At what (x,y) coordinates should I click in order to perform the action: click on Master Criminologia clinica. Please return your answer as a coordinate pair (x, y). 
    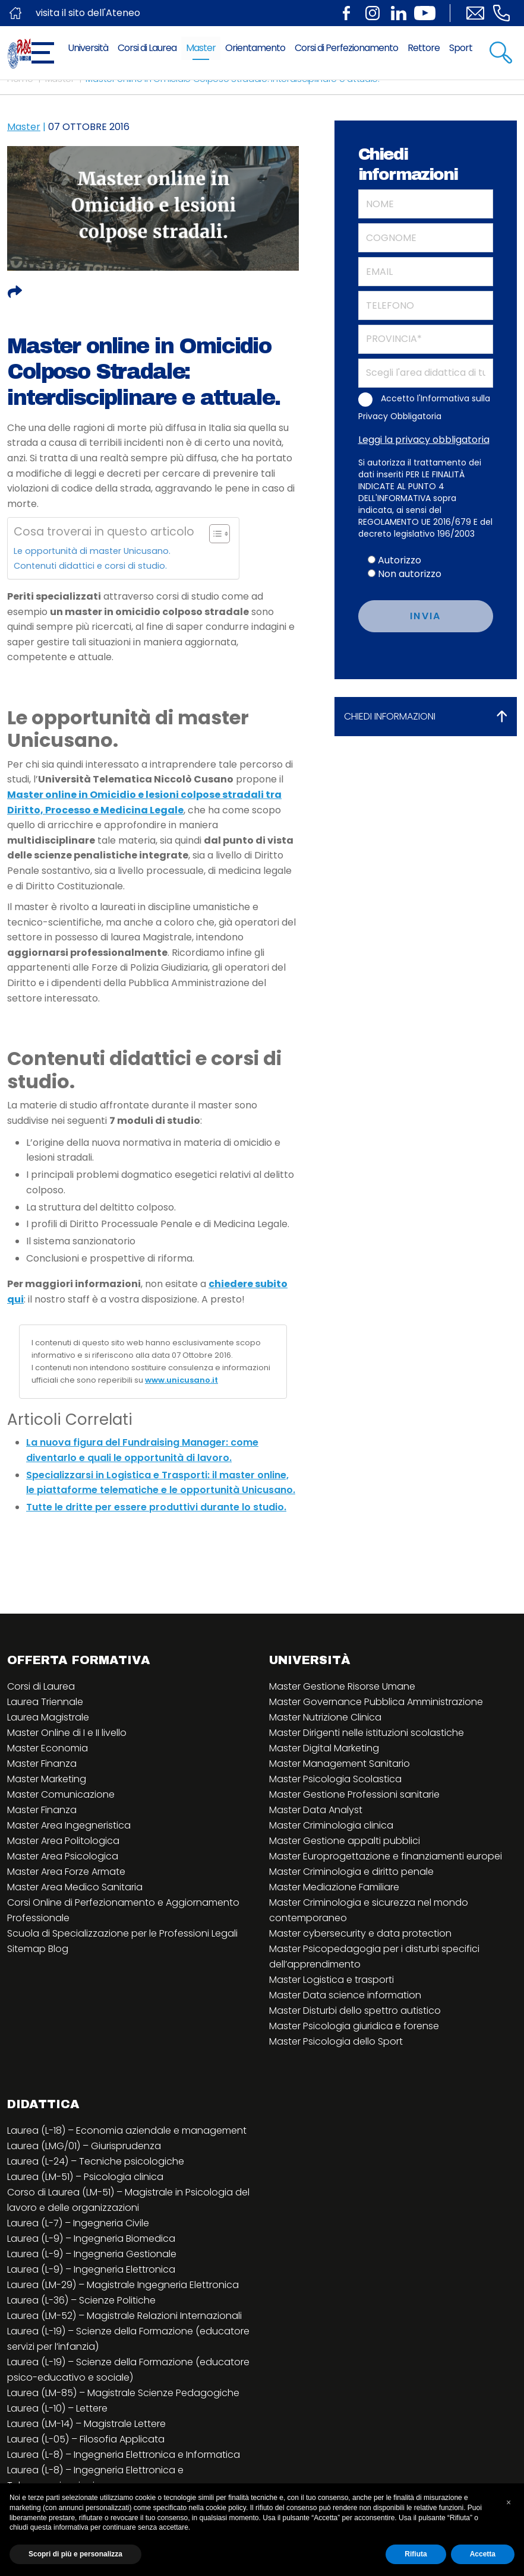
    Looking at the image, I should click on (331, 1825).